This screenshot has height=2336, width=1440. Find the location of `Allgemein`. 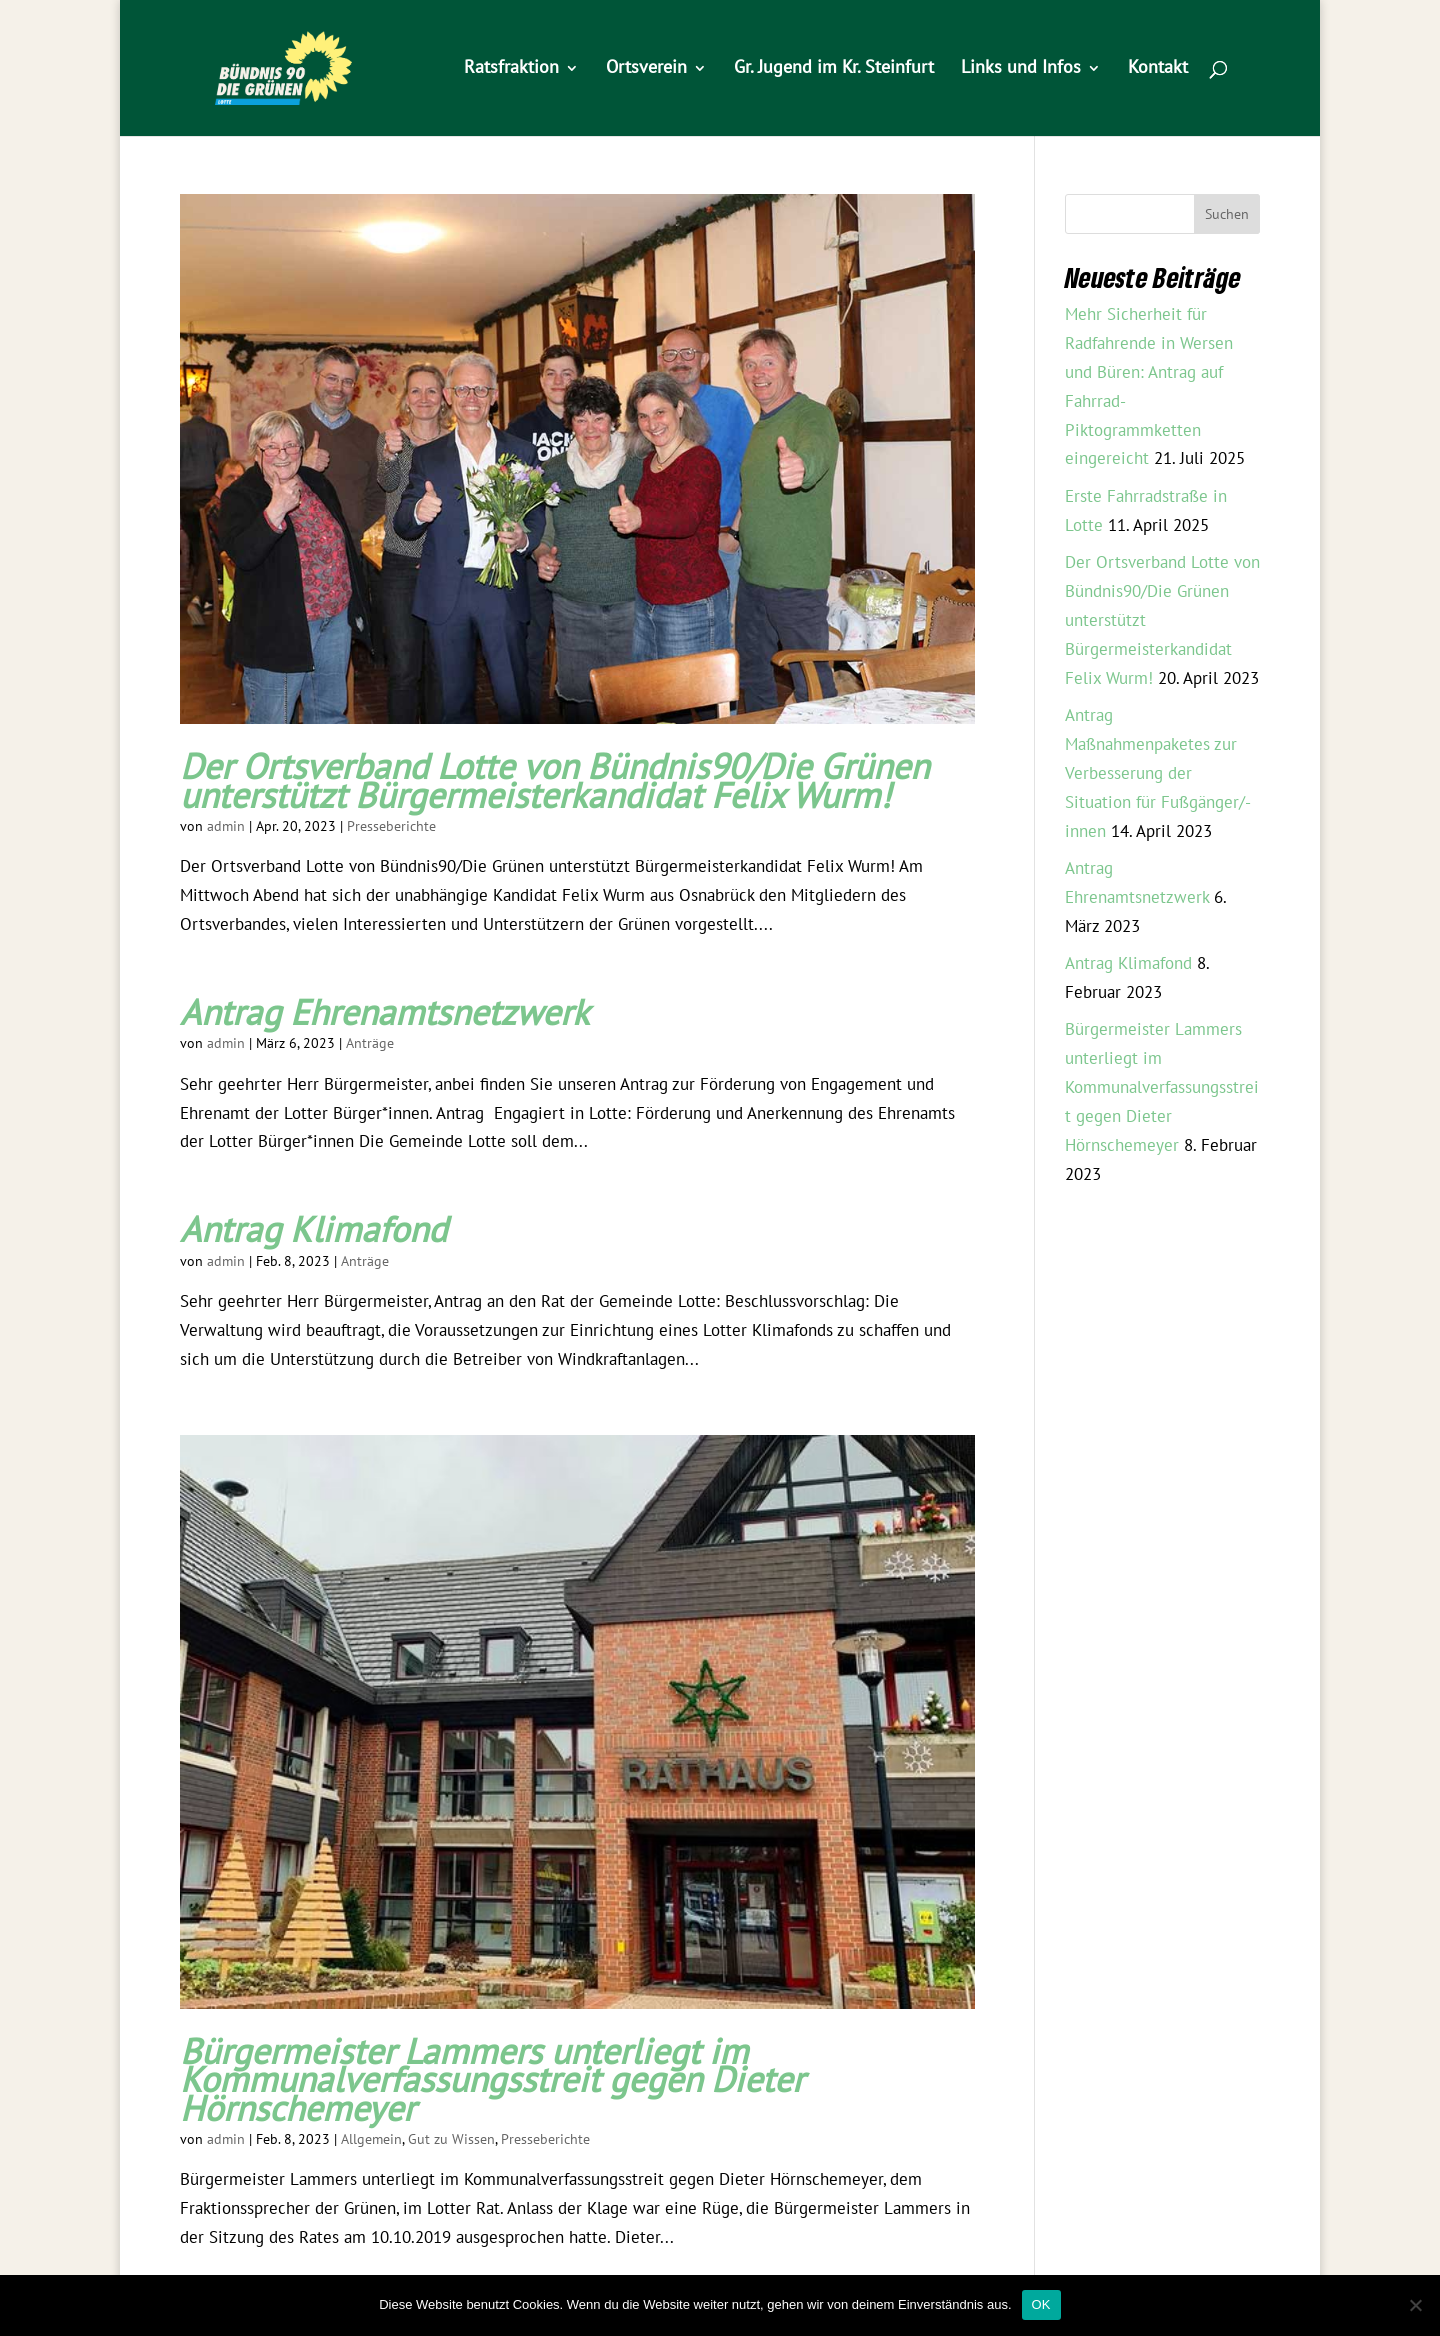

Allgemein is located at coordinates (371, 2139).